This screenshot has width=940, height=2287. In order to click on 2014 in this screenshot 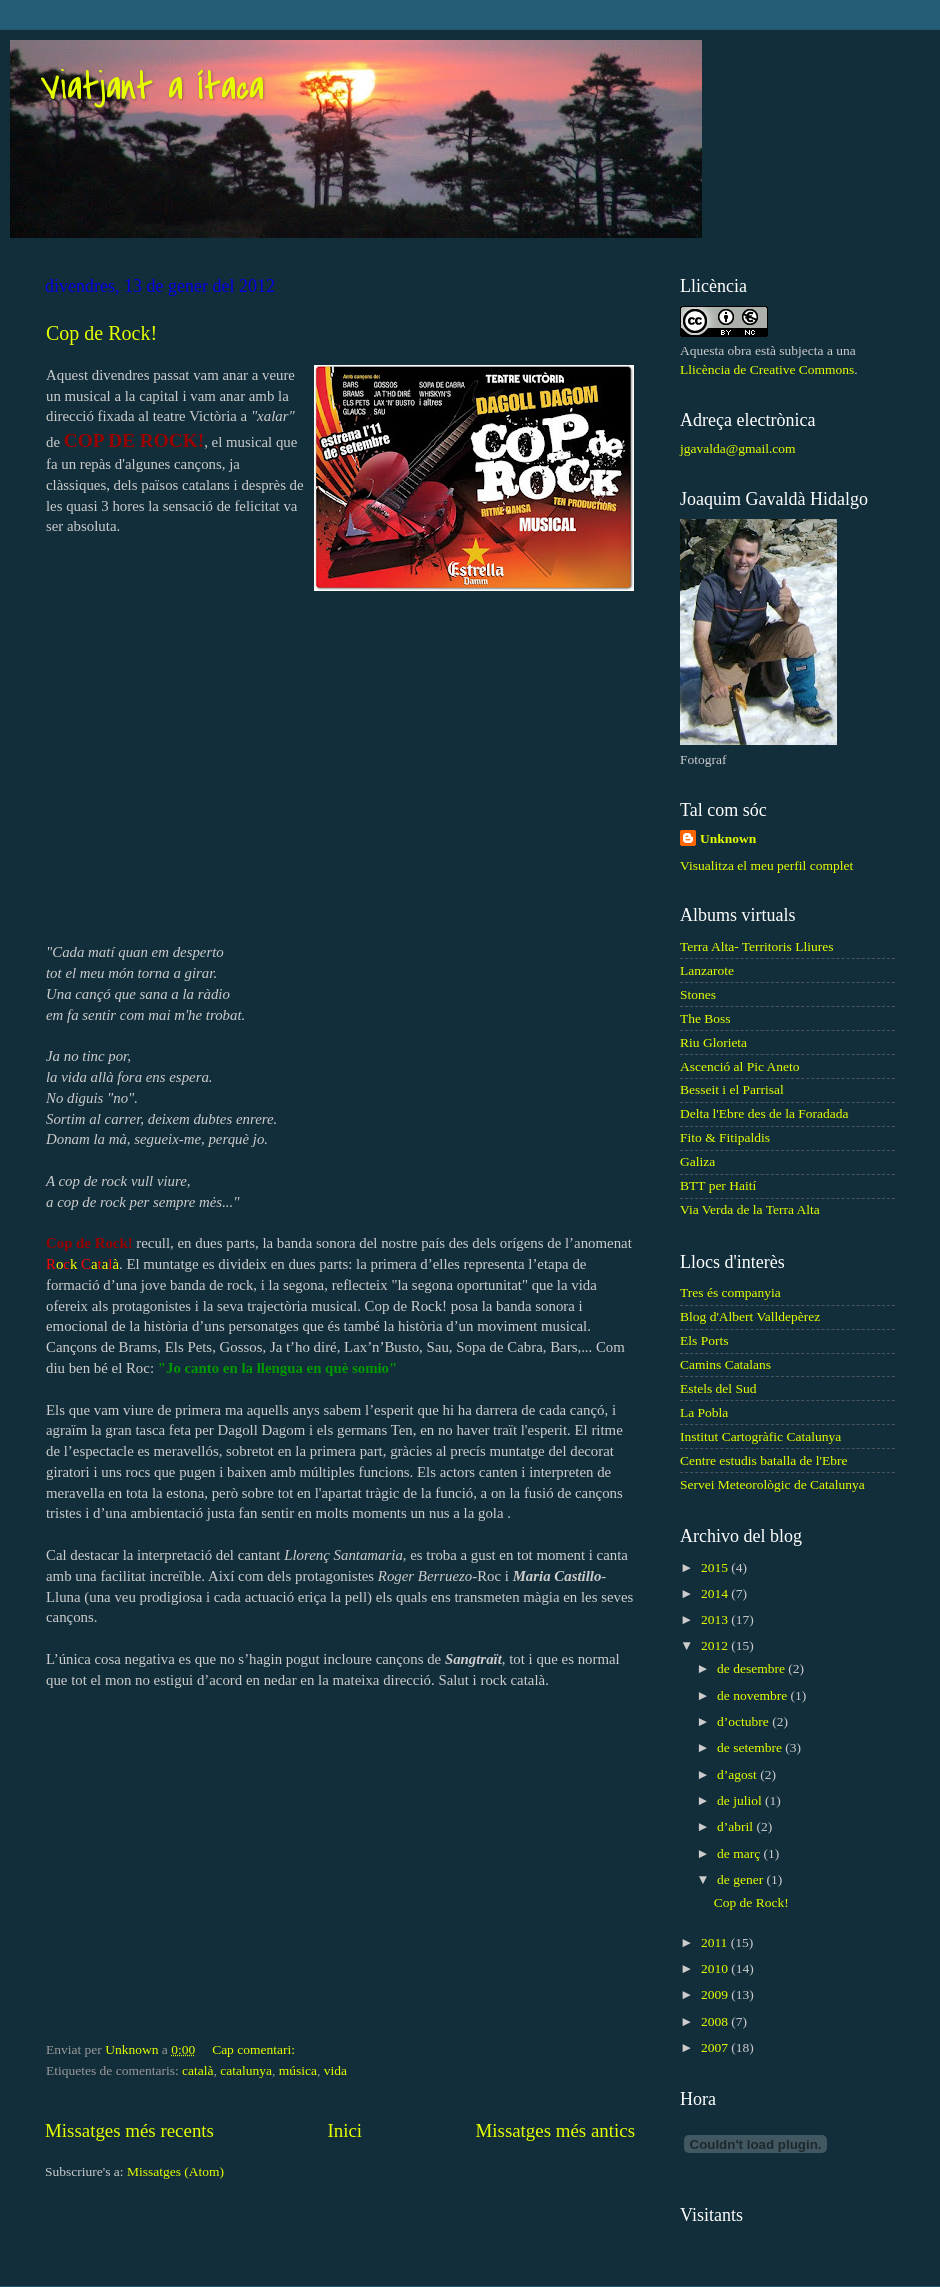, I will do `click(716, 1593)`.